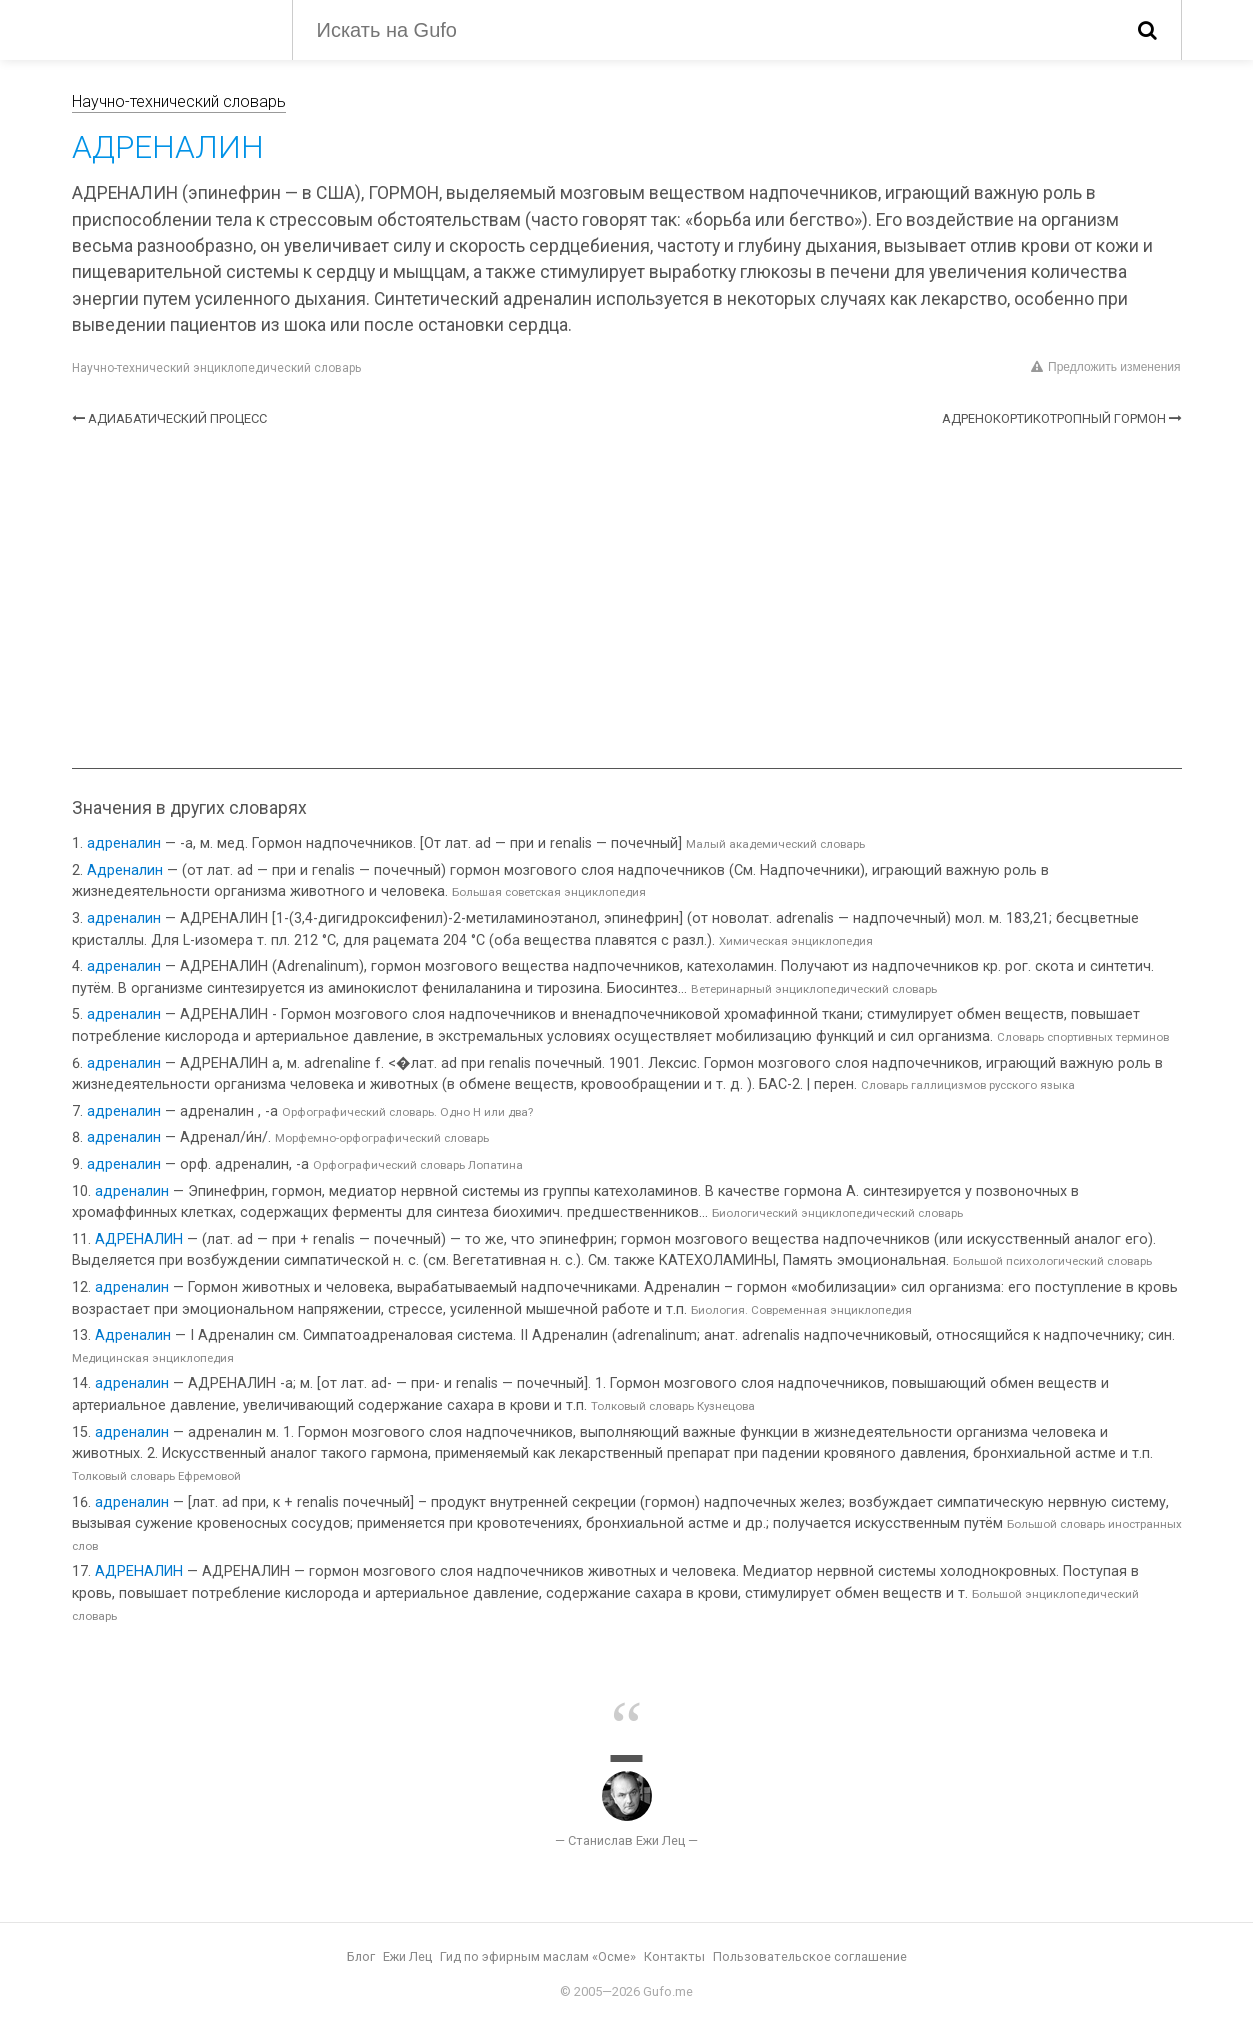  Describe the element at coordinates (177, 418) in the screenshot. I see `АДИАБАТИЧЕСКИЙ ПРОЦЕСС` at that location.